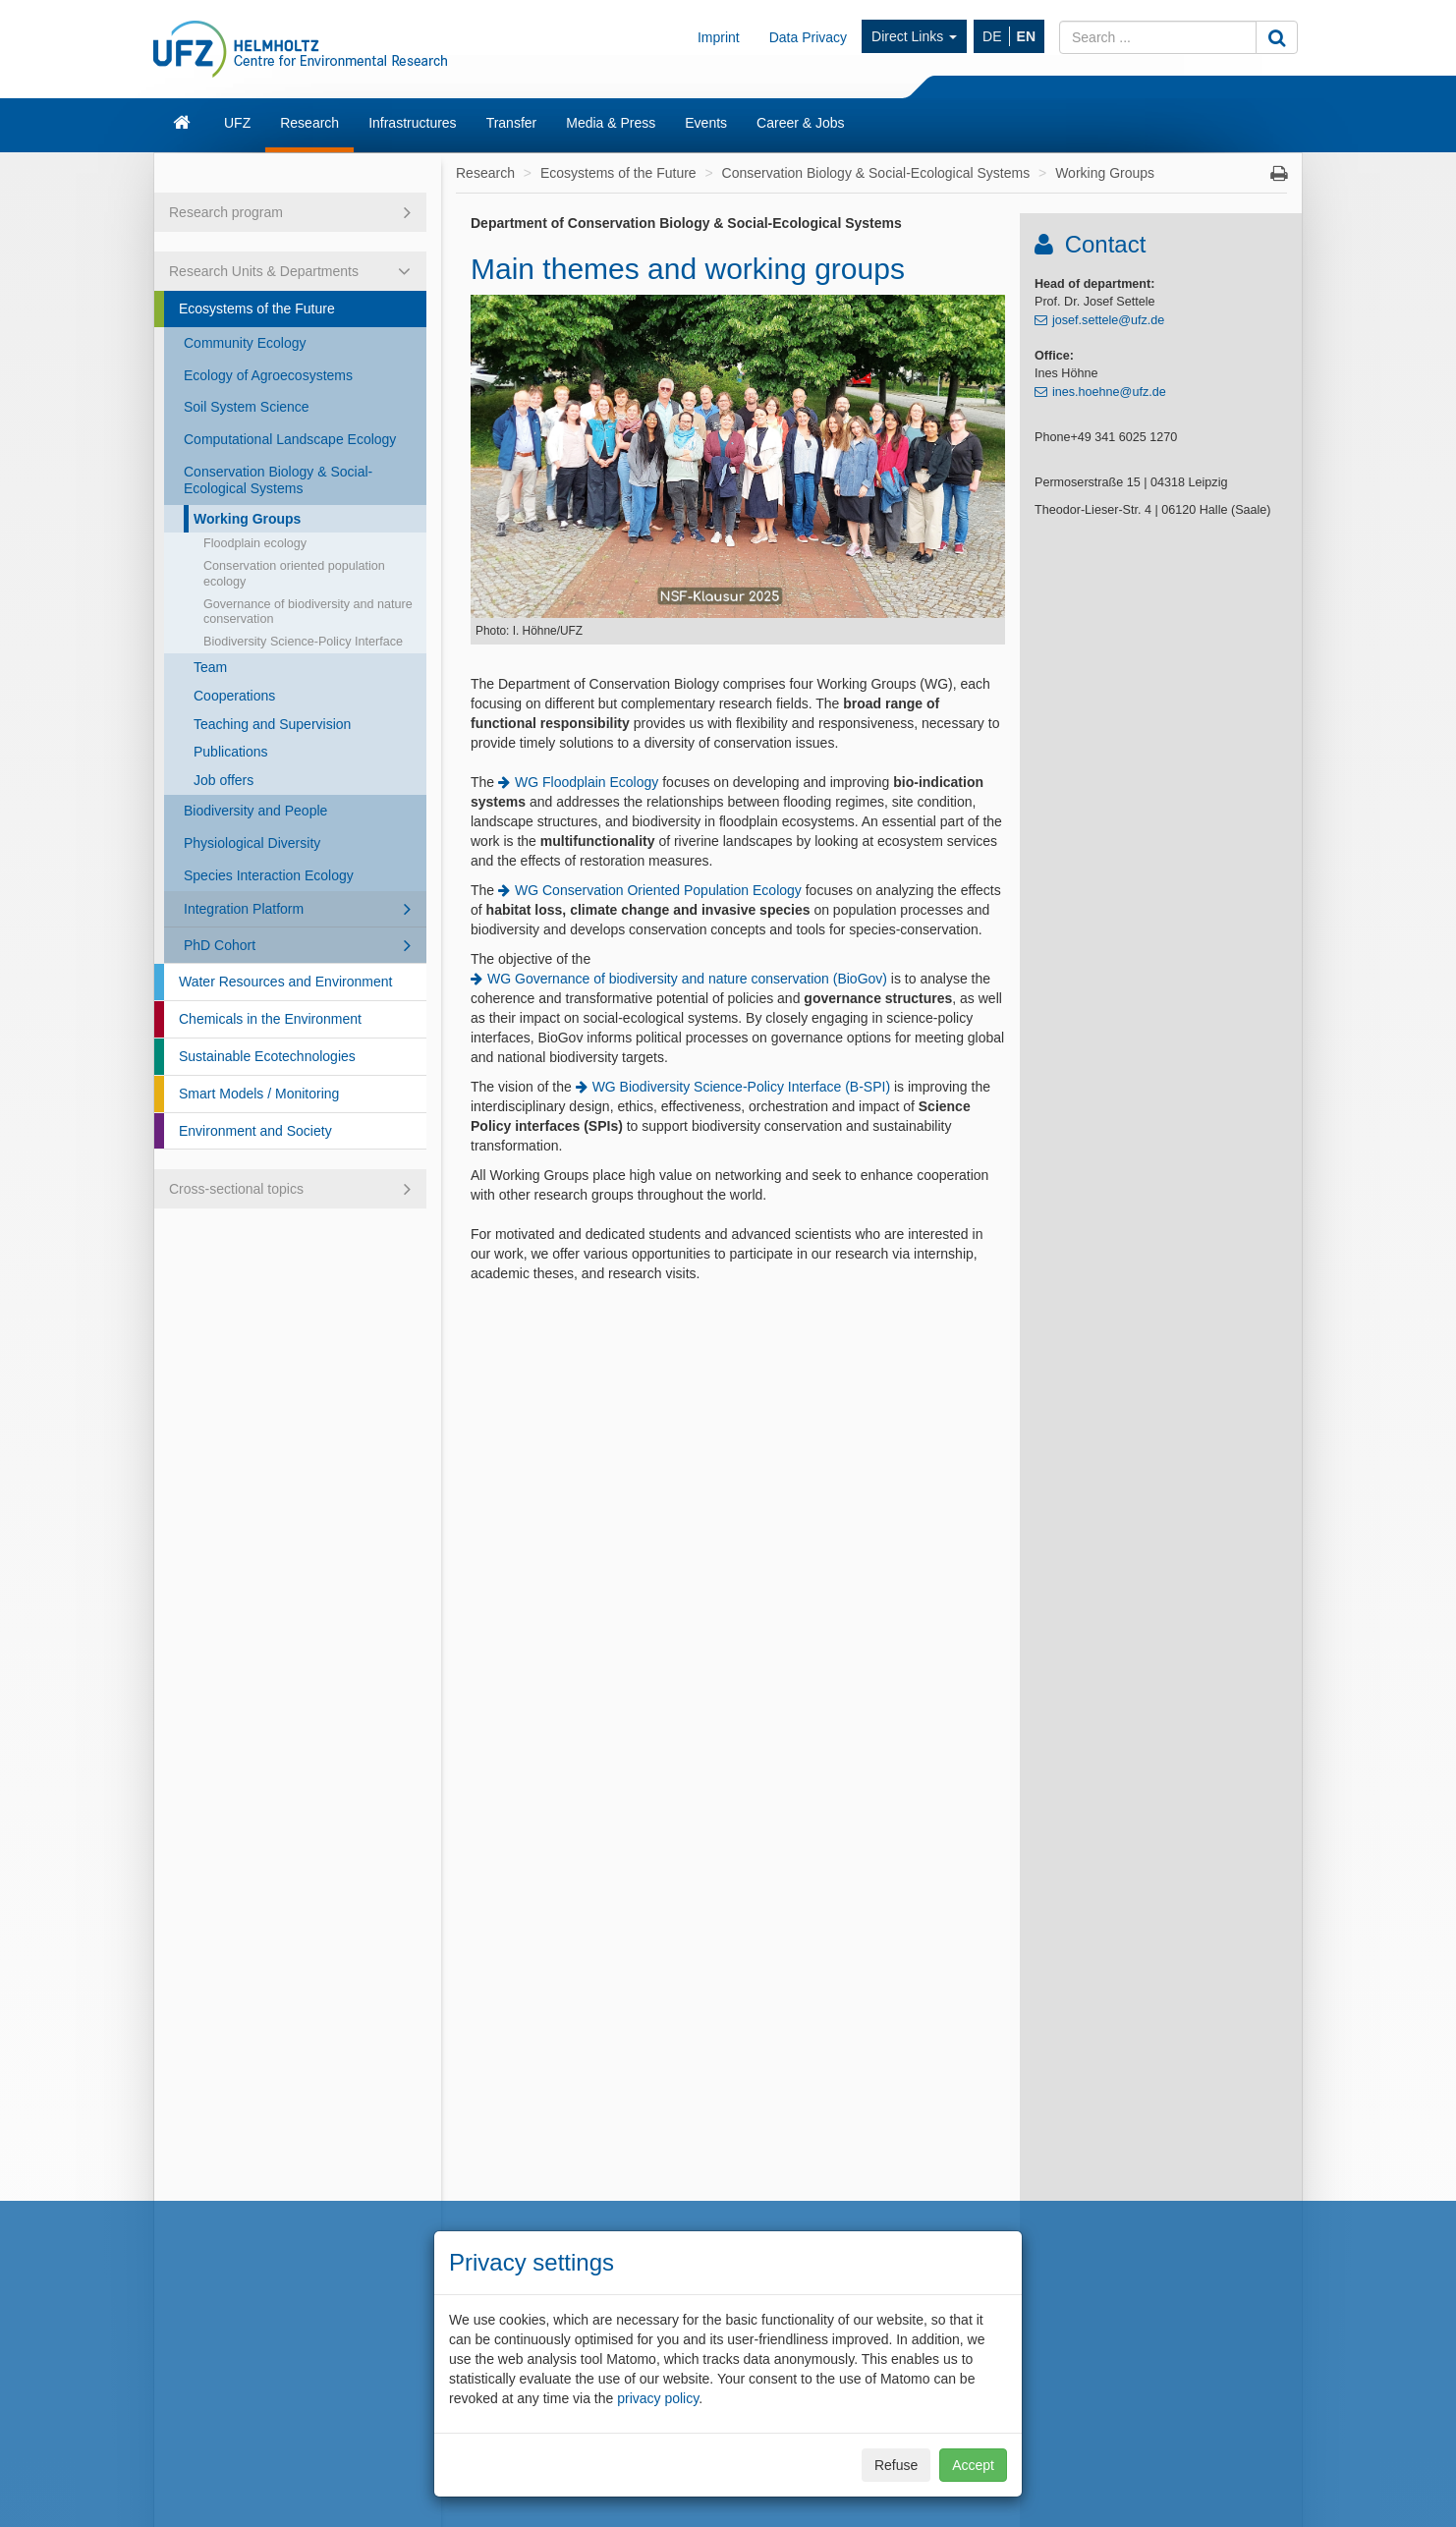 This screenshot has height=2527, width=1456. What do you see at coordinates (257, 308) in the screenshot?
I see `Ecosystems of the Future` at bounding box center [257, 308].